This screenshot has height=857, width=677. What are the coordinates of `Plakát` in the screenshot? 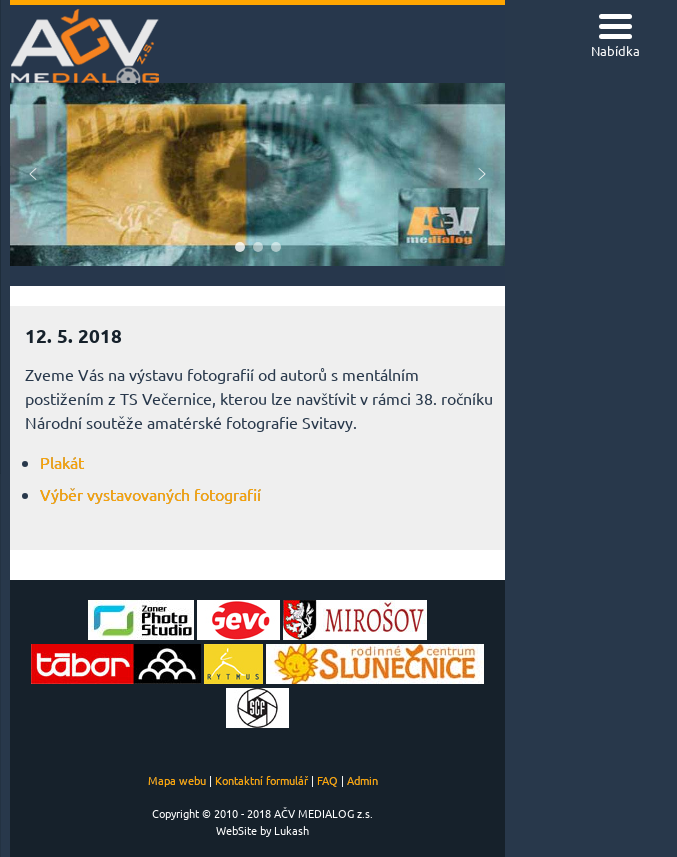 It's located at (62, 462).